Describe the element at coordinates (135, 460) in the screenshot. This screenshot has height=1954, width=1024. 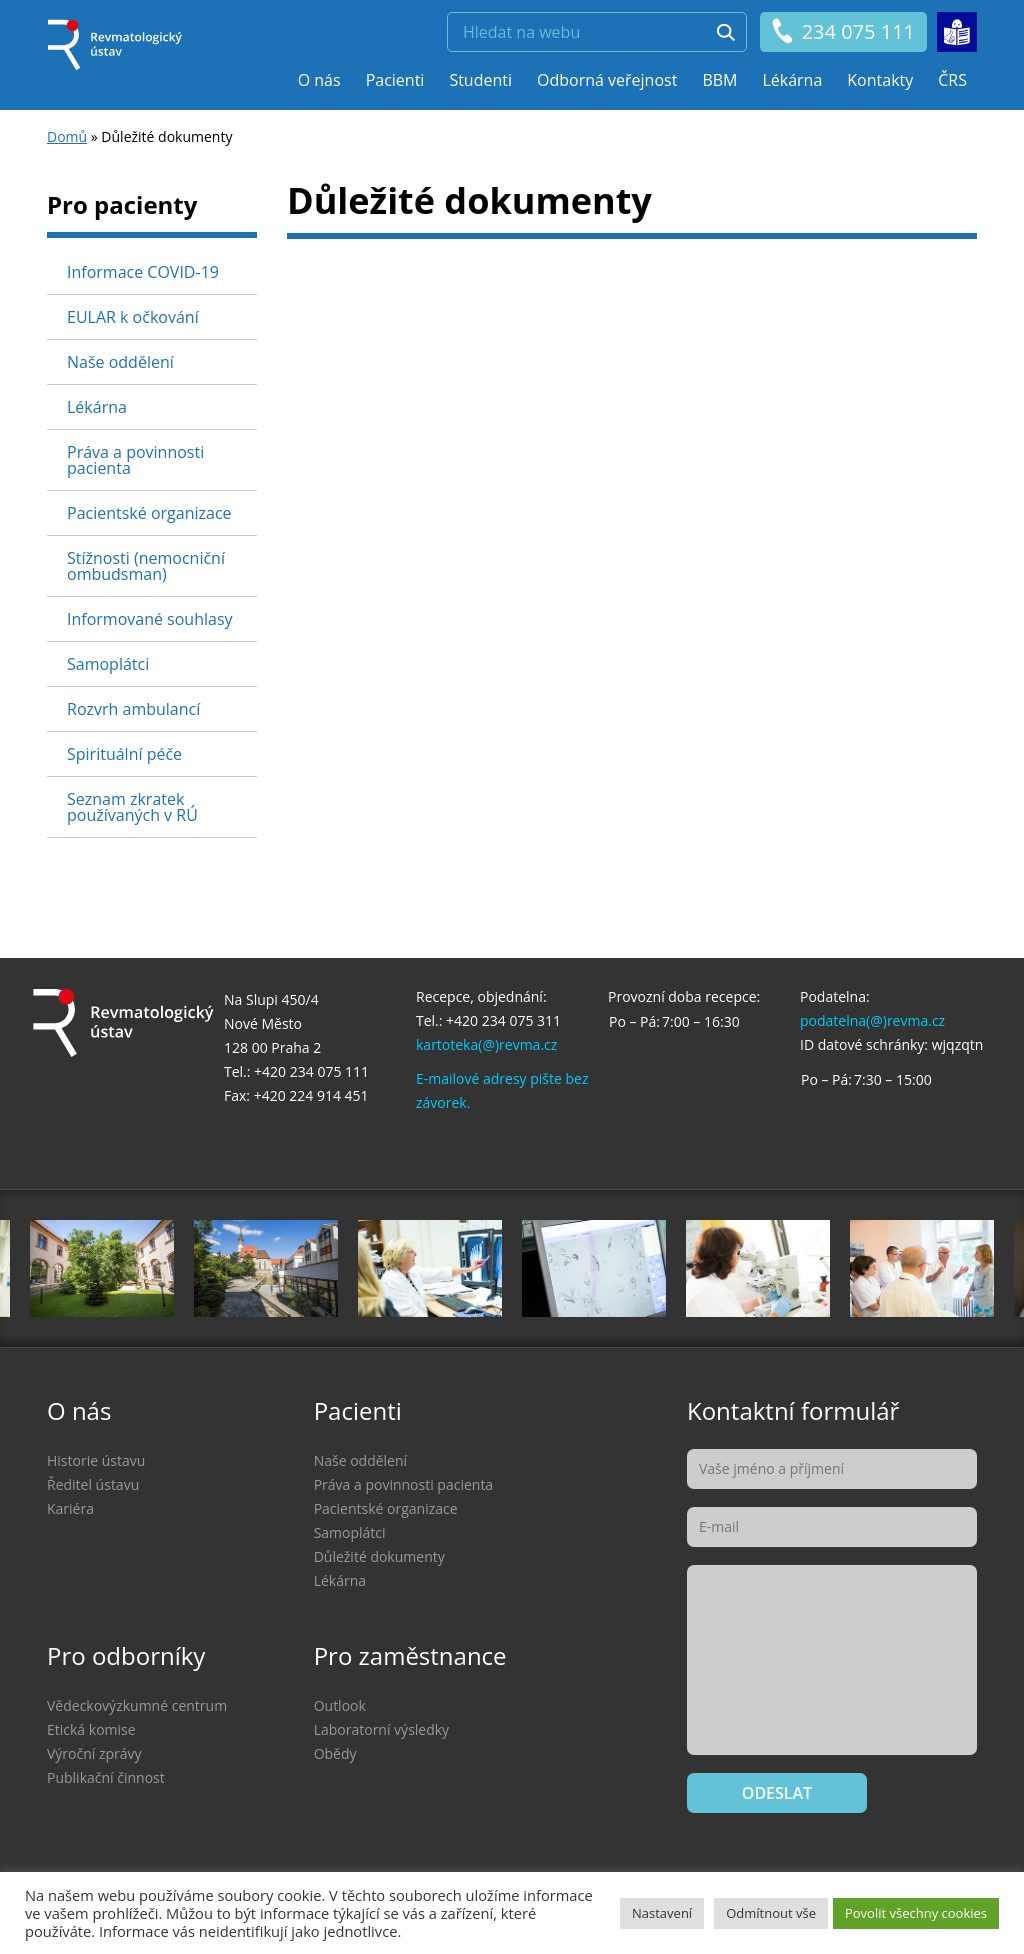
I see `Práva a povinnosti pacienta` at that location.